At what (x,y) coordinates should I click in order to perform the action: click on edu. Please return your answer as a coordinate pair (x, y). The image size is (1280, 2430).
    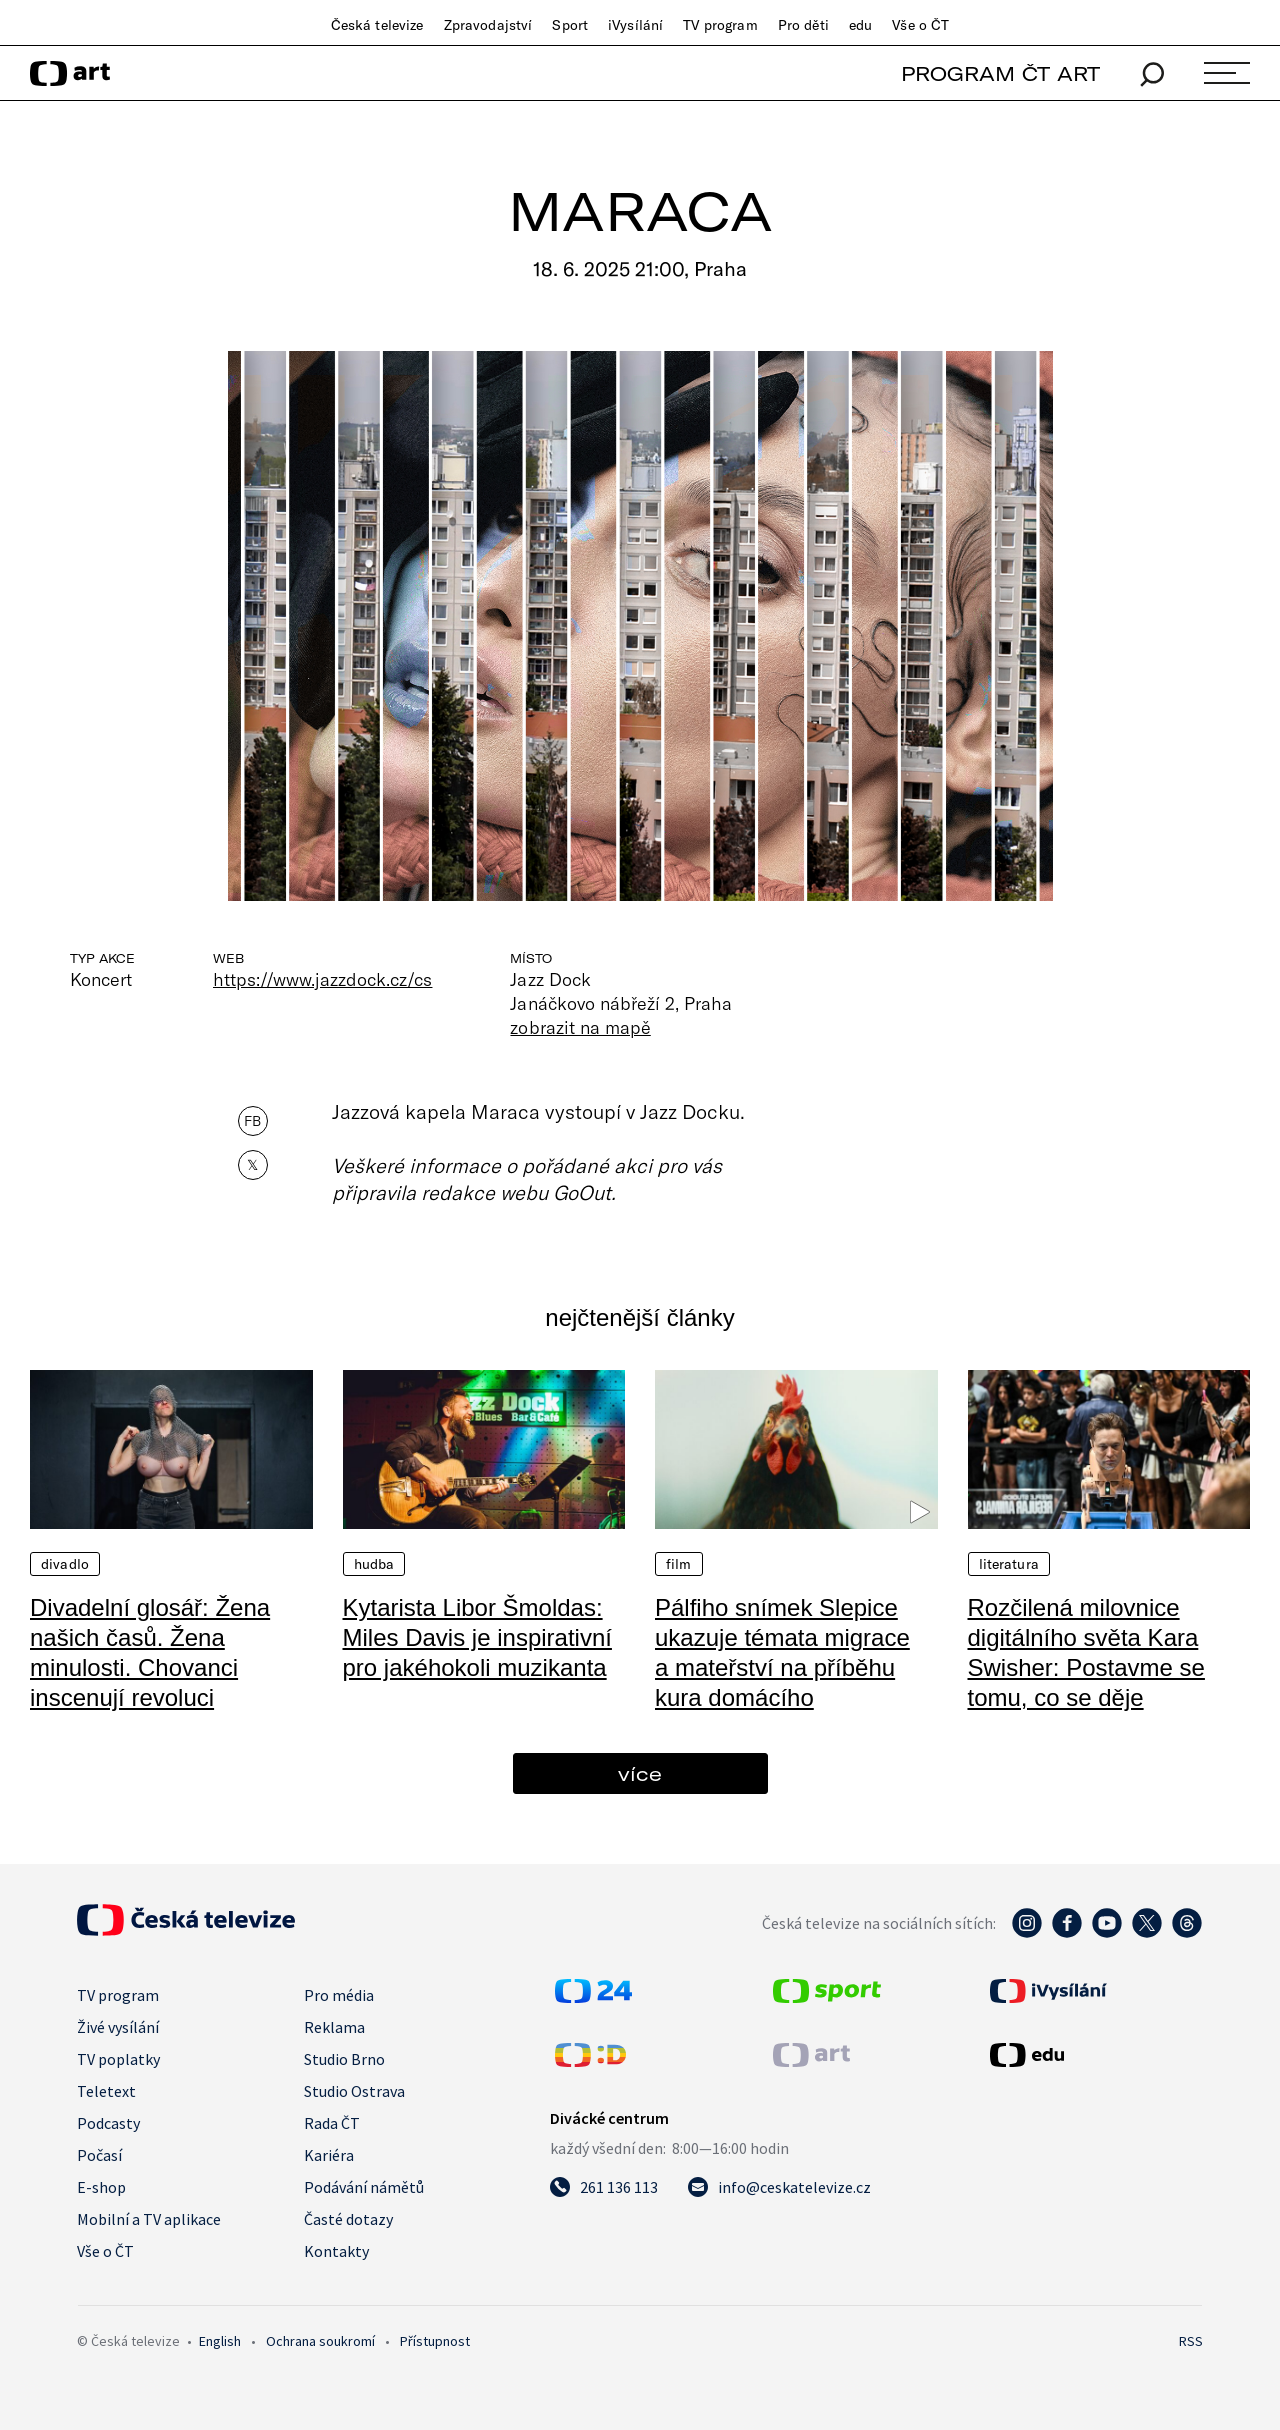
    Looking at the image, I should click on (860, 25).